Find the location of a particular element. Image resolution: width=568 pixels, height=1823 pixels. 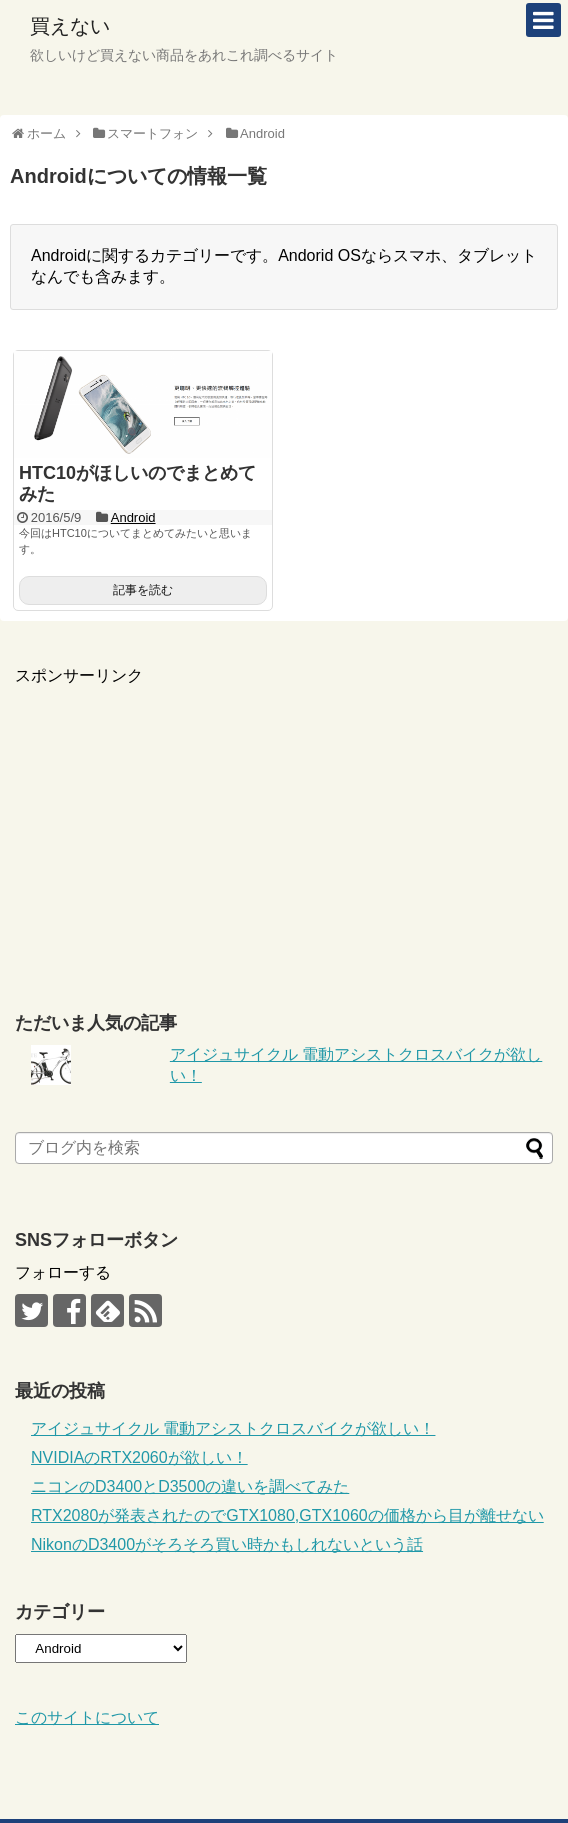

RTX2080が発表されたのでGTX1080,GTX1060の価格から目が離せない is located at coordinates (287, 1515).